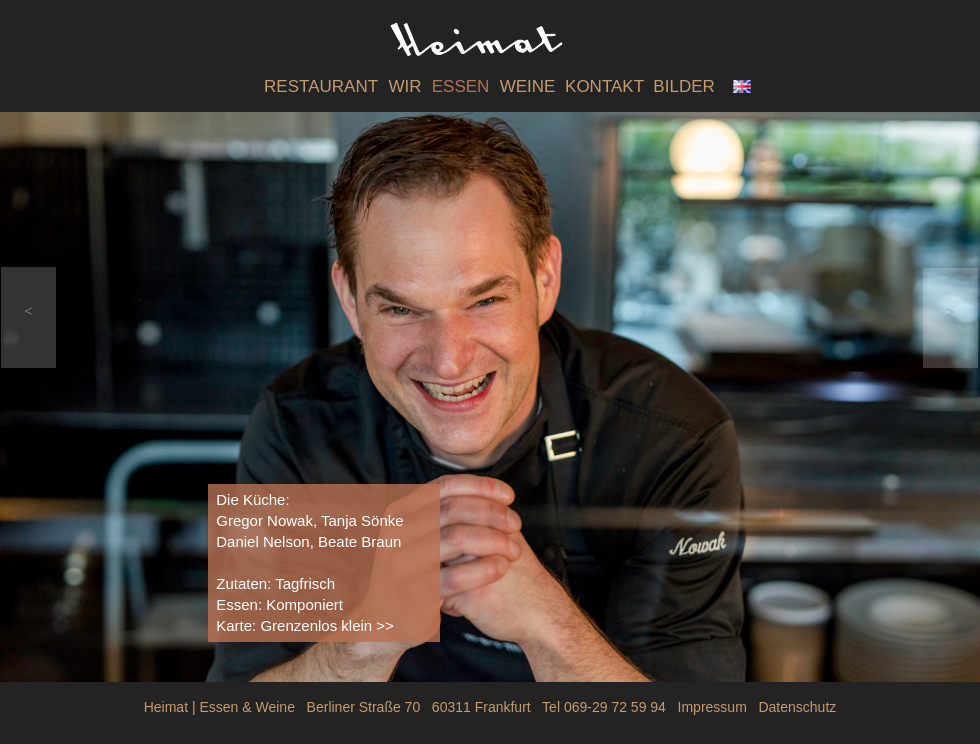  I want to click on Datenschutz, so click(797, 707).